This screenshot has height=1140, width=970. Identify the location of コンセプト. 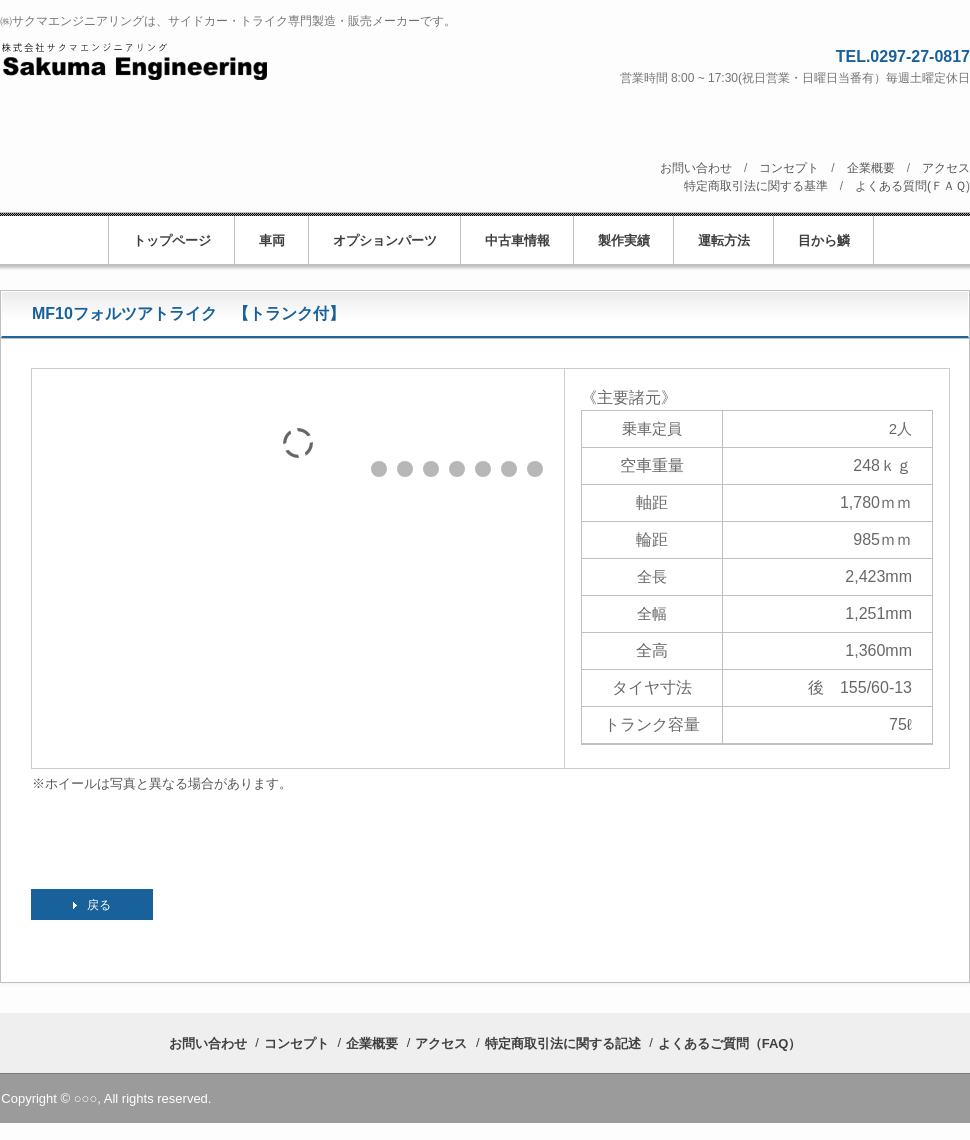
(789, 168).